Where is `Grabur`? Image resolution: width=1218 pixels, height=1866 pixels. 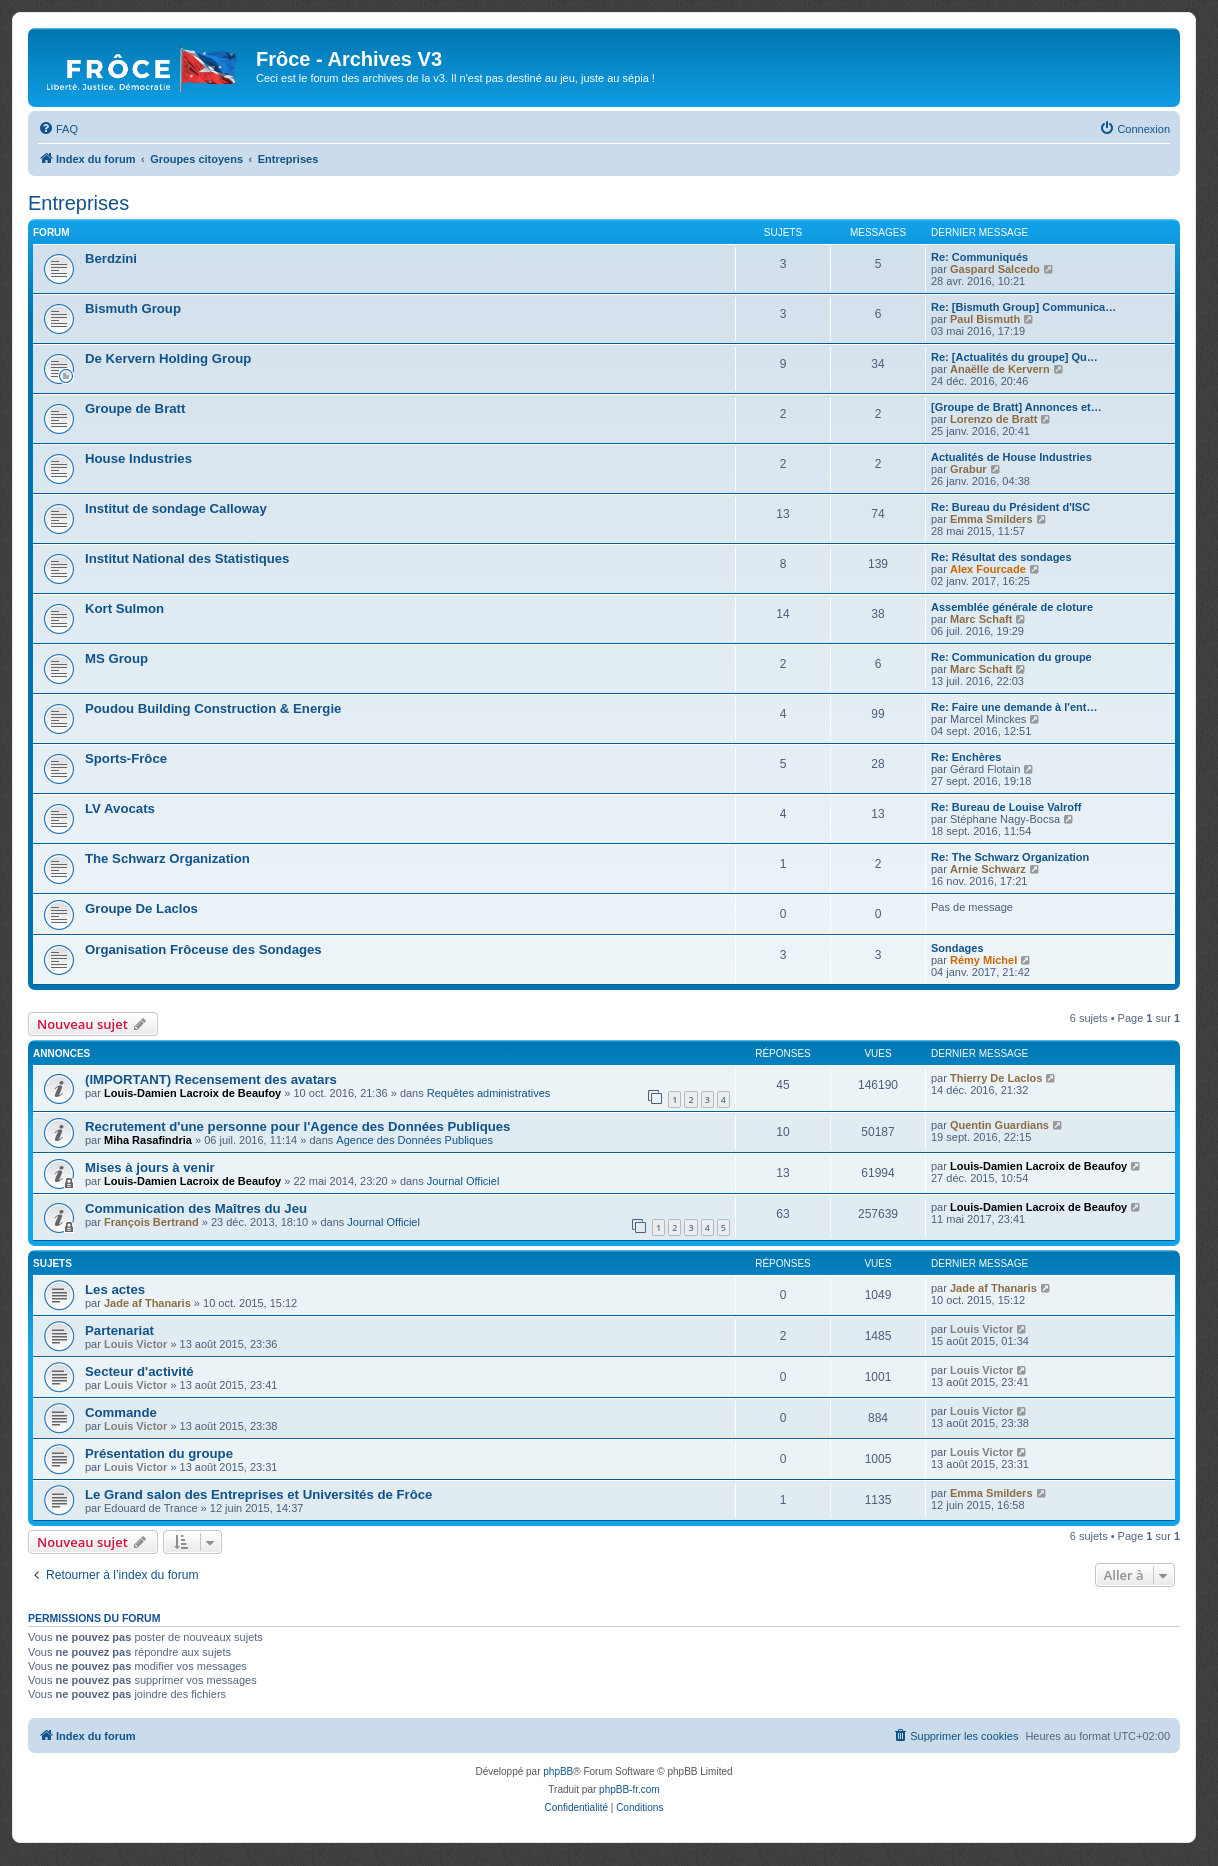 Grabur is located at coordinates (968, 469).